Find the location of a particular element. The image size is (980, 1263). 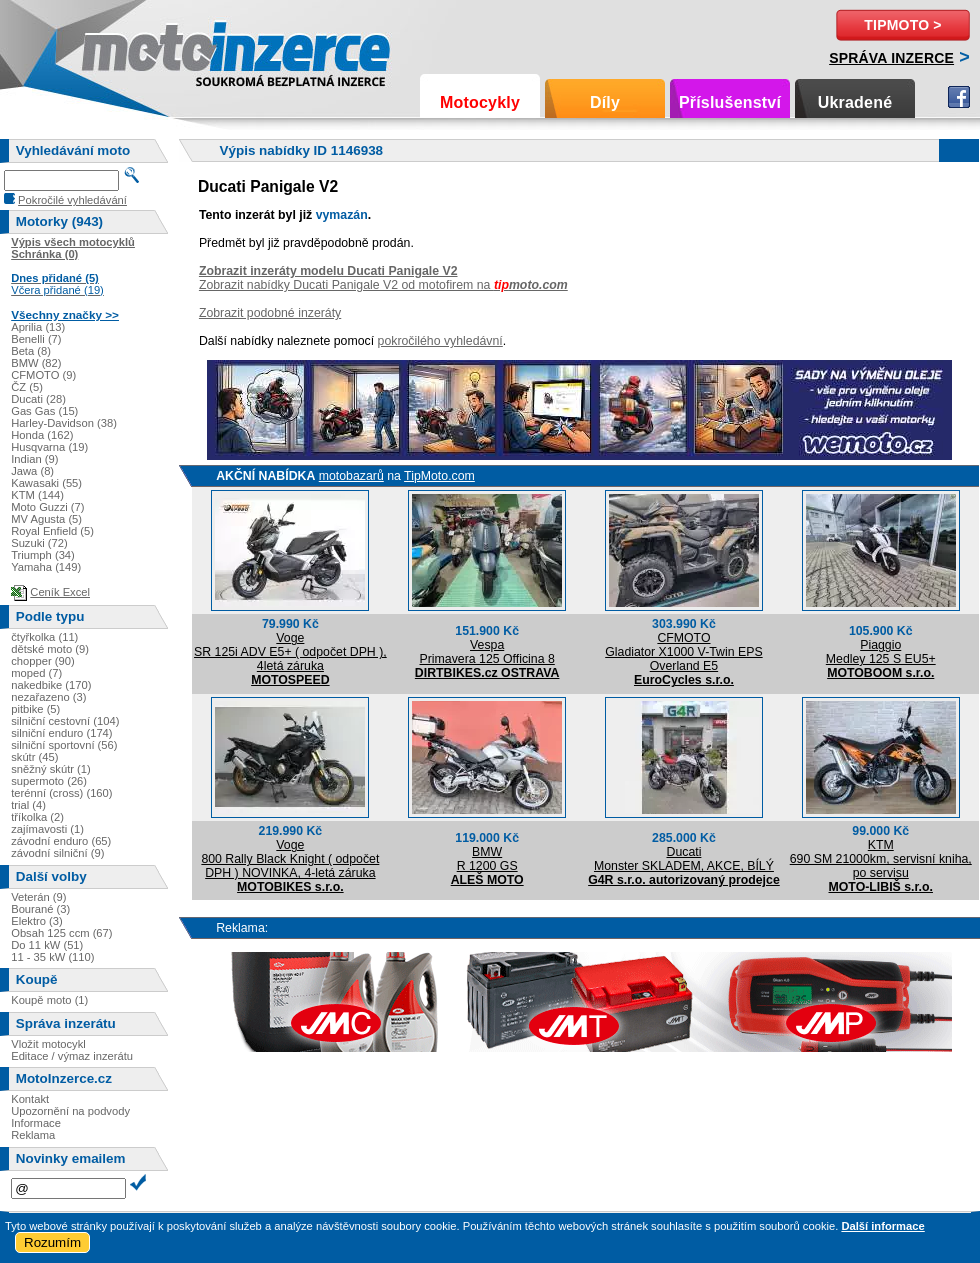

Příslušenství is located at coordinates (730, 102).